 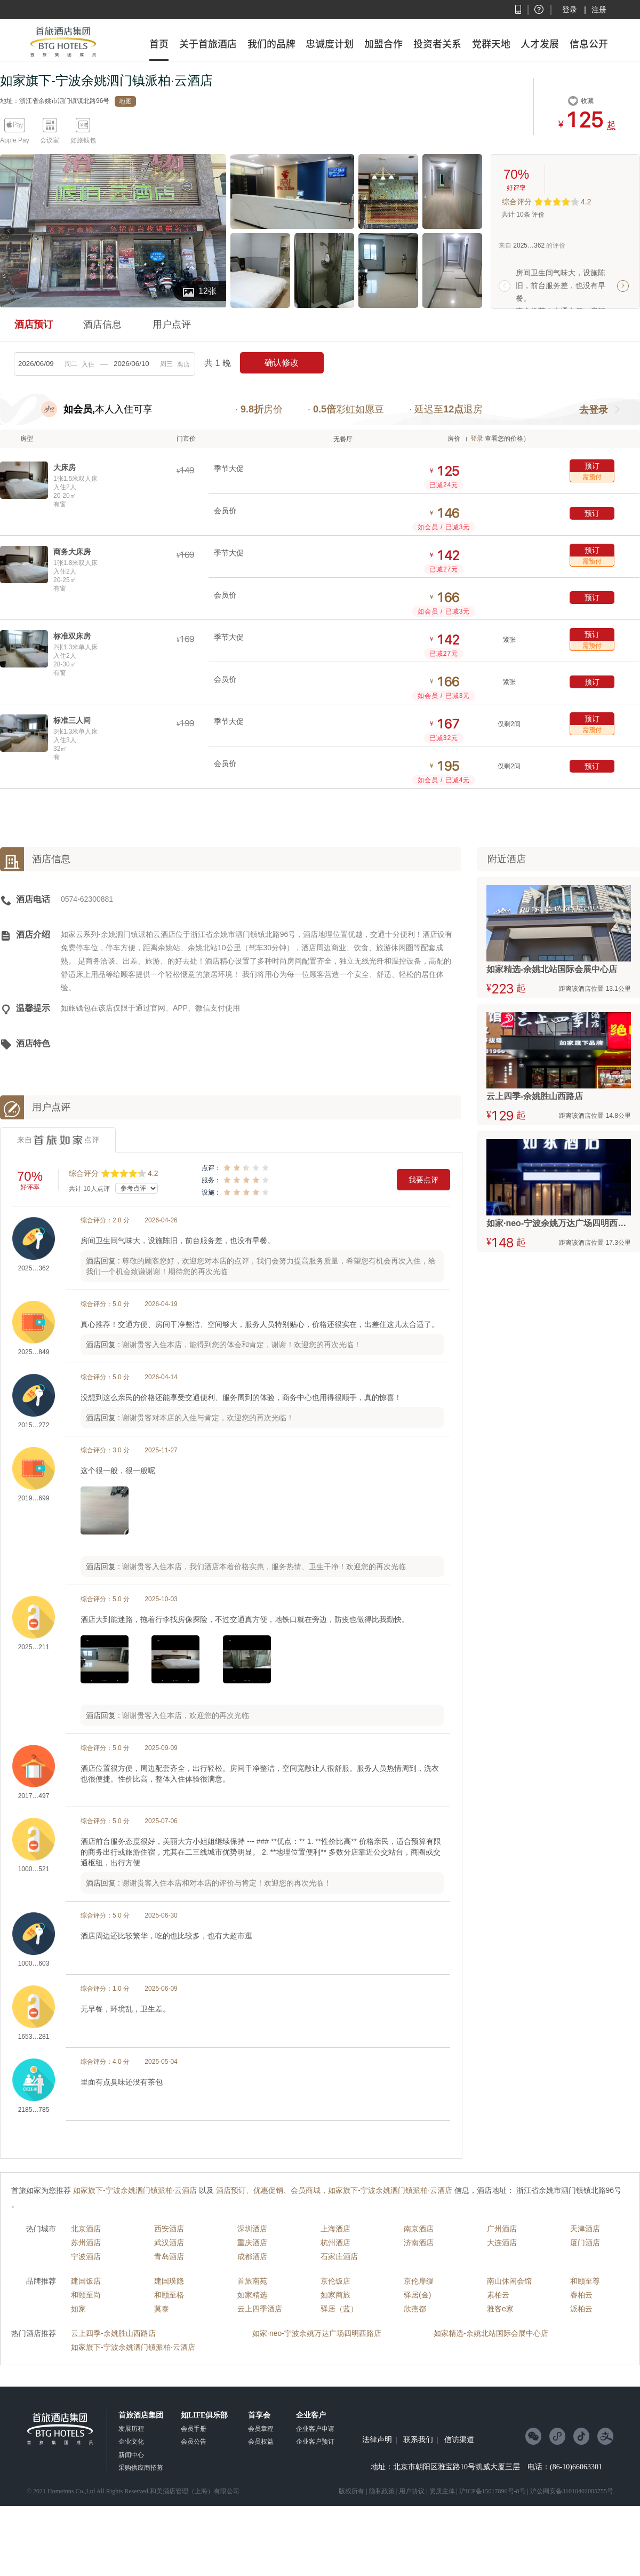 I want to click on 西安酒店, so click(x=169, y=2228).